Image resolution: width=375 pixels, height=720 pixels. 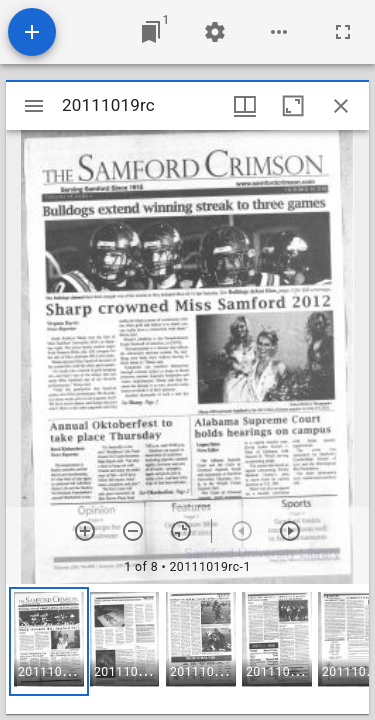 What do you see at coordinates (245, 106) in the screenshot?
I see `[Window views & thumbnail display]` at bounding box center [245, 106].